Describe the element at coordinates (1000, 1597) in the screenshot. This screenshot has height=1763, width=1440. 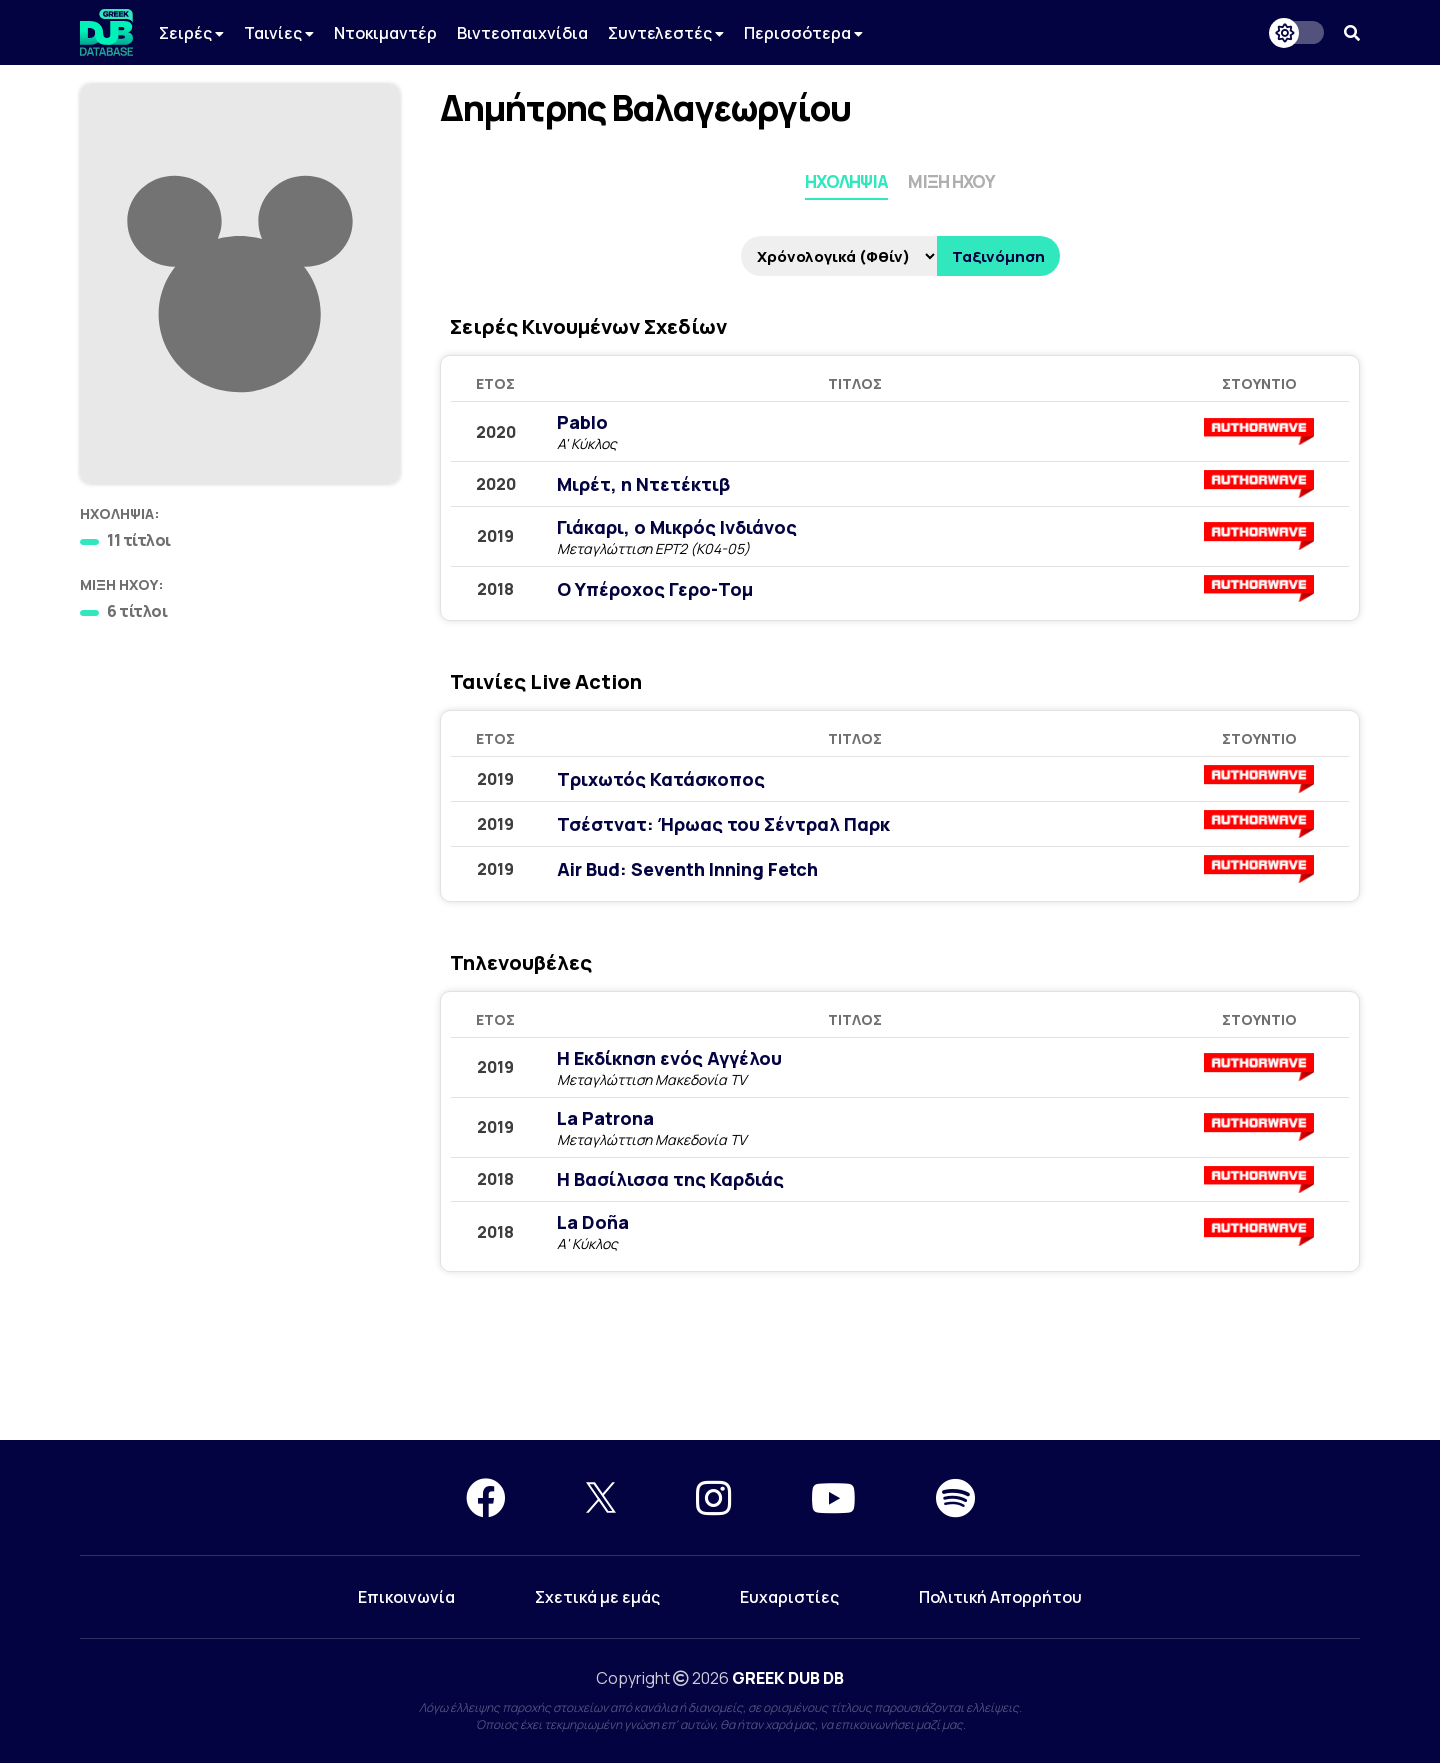
I see `Πολιτική Απορρήτου` at that location.